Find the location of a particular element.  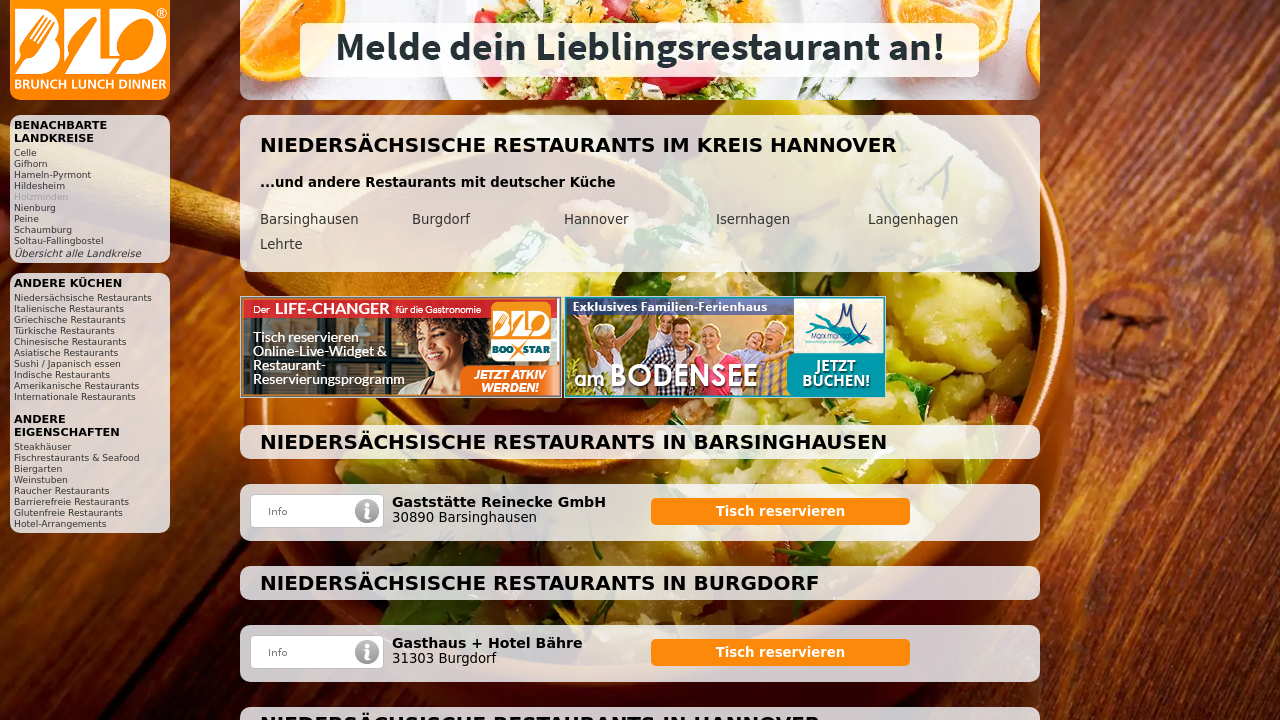

Hannover is located at coordinates (596, 219).